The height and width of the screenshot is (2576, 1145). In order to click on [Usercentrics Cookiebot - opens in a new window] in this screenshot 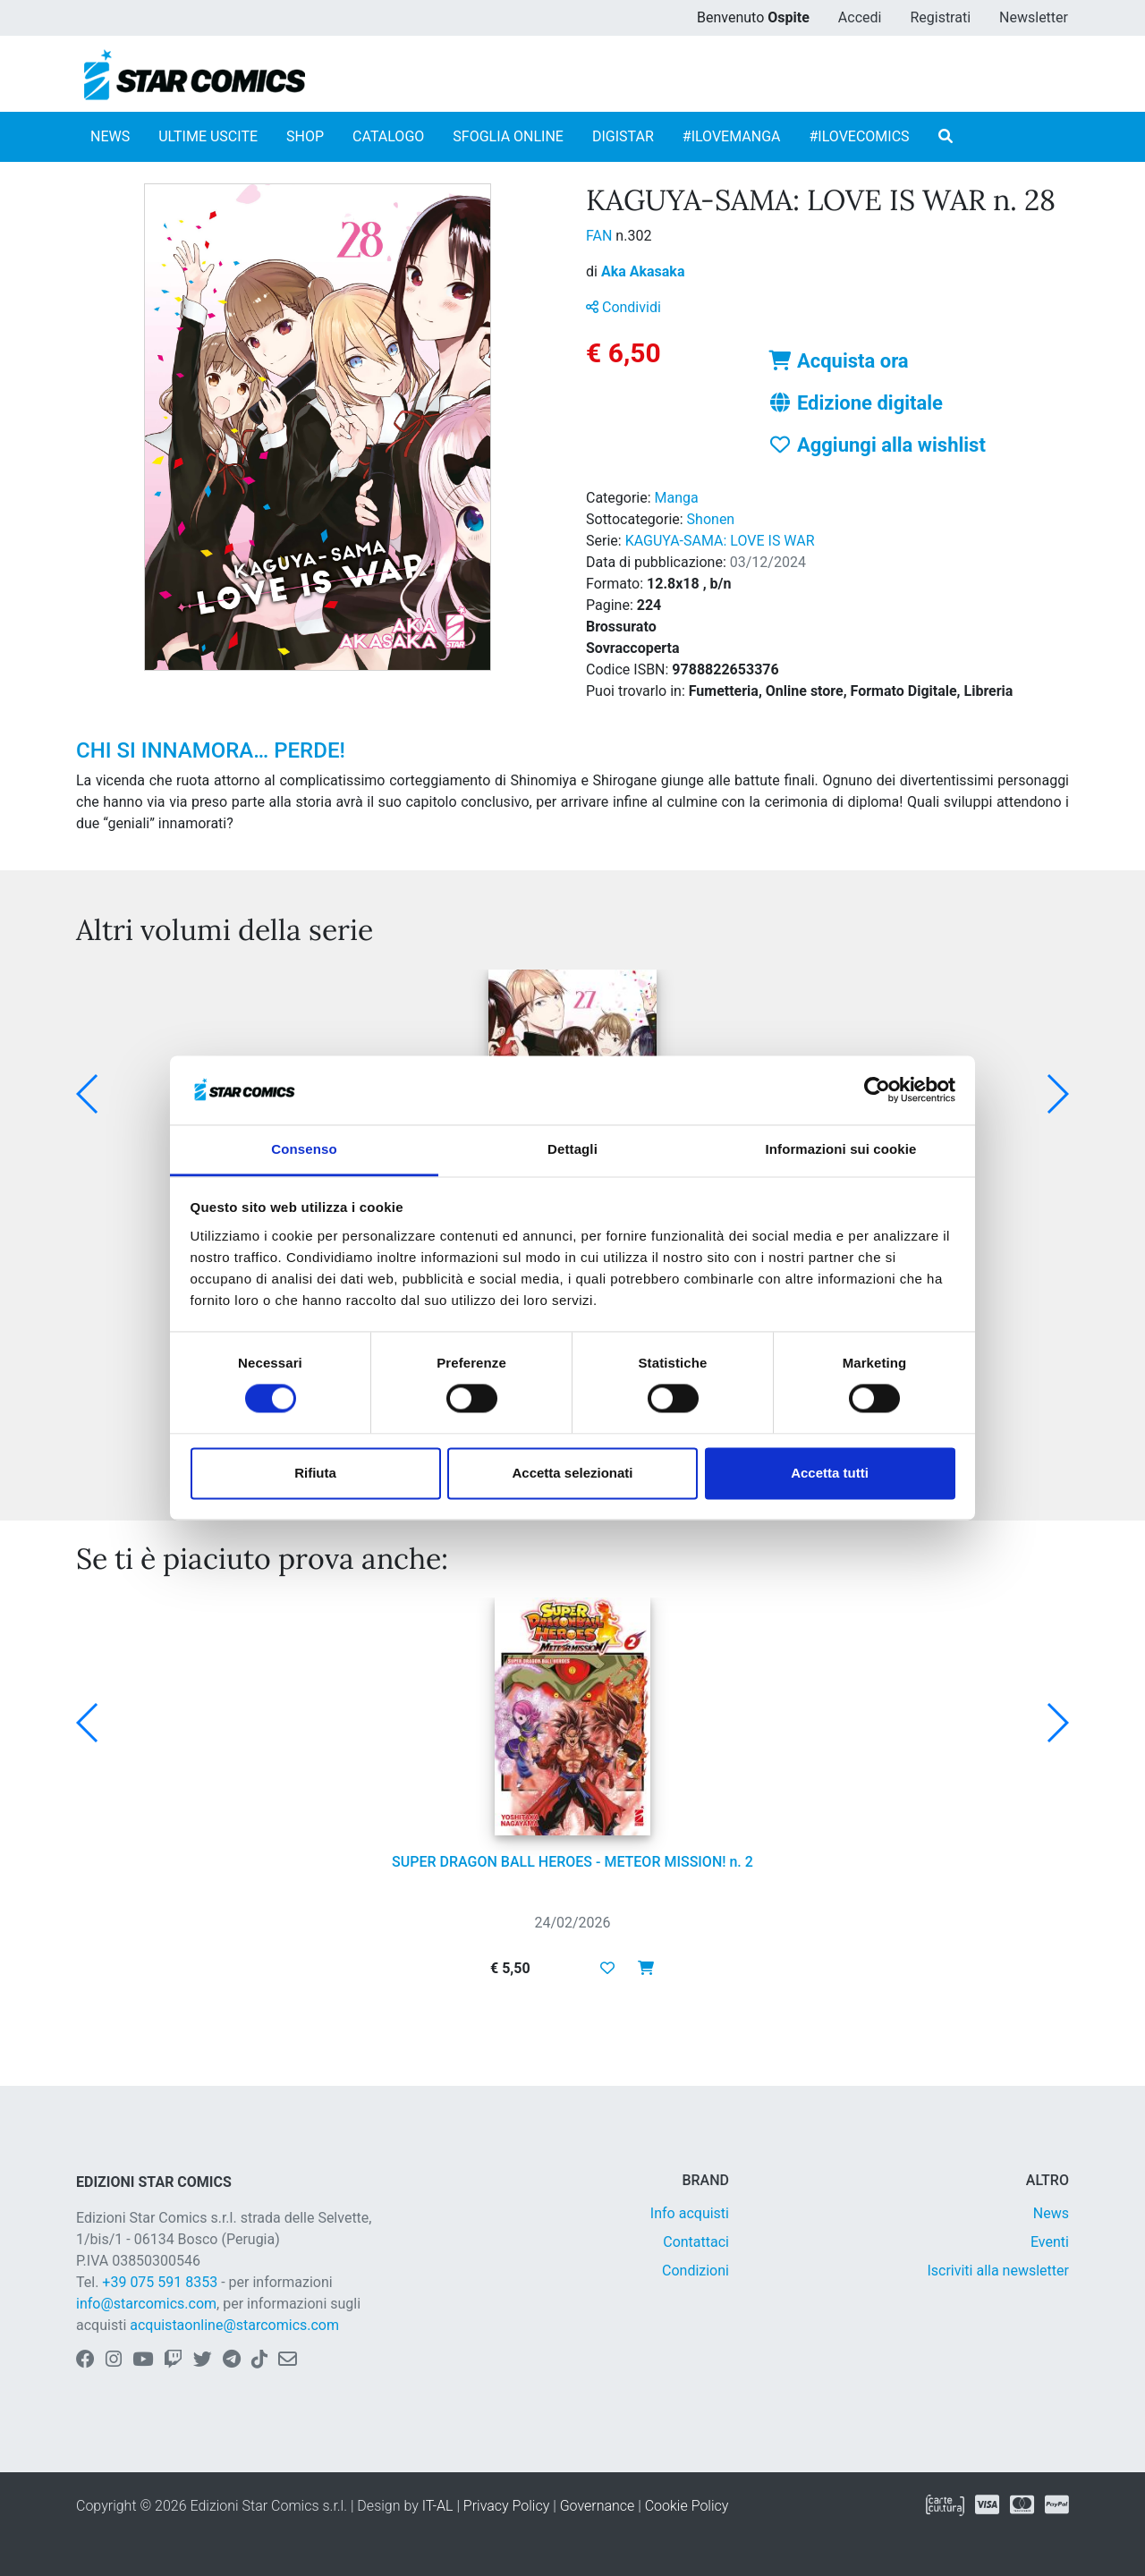, I will do `click(877, 1090)`.